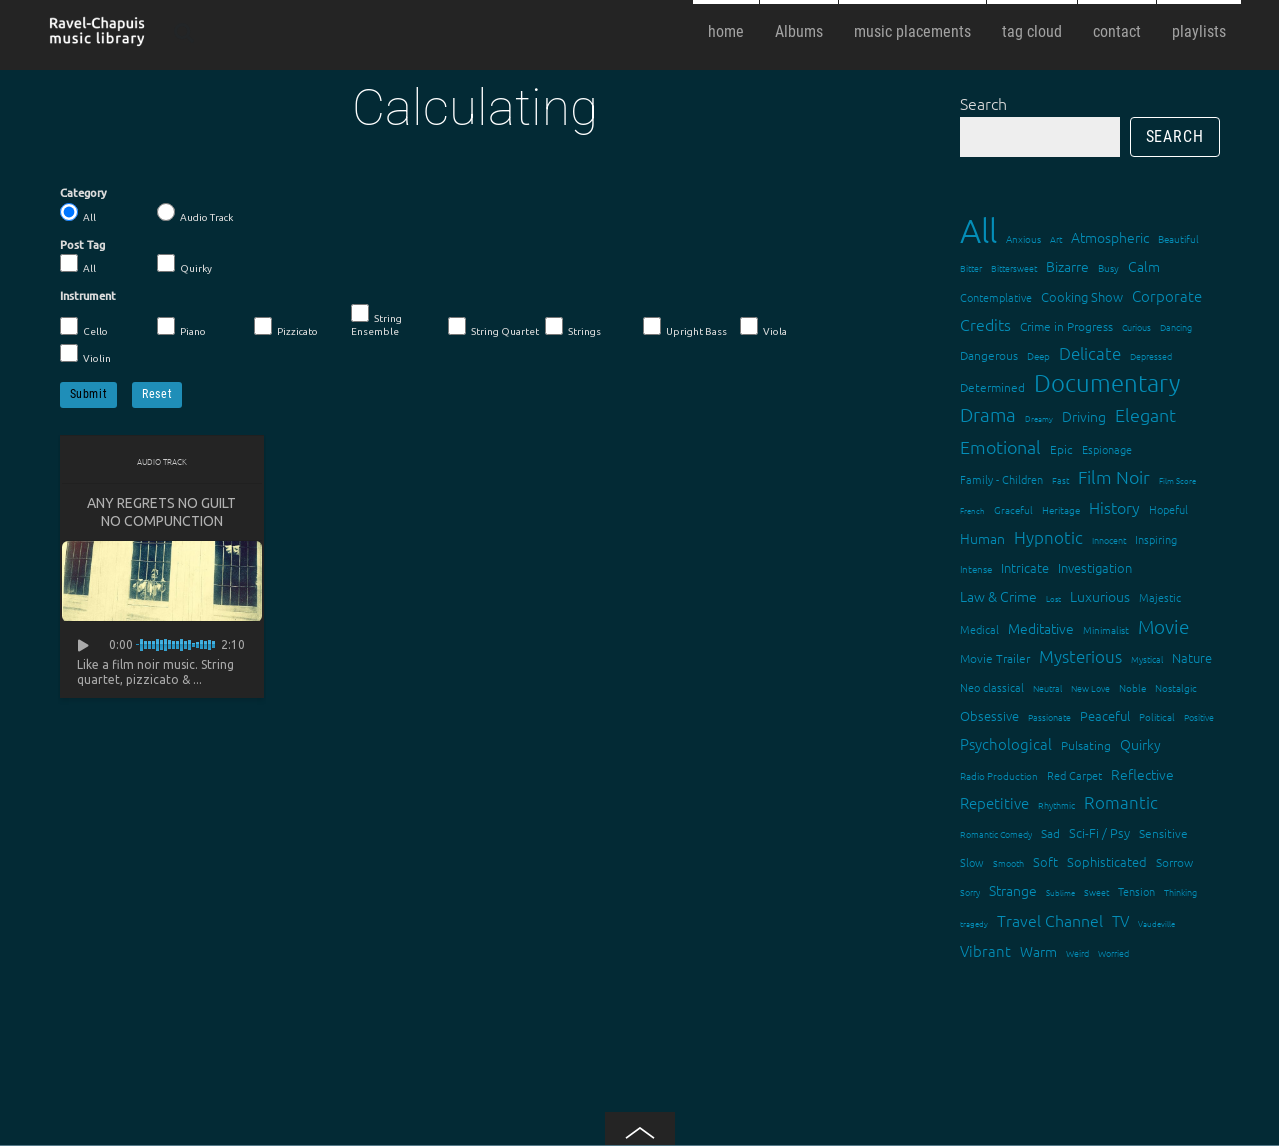 Image resolution: width=1279 pixels, height=1146 pixels. I want to click on Slow [Slow (17 items)], so click(972, 862).